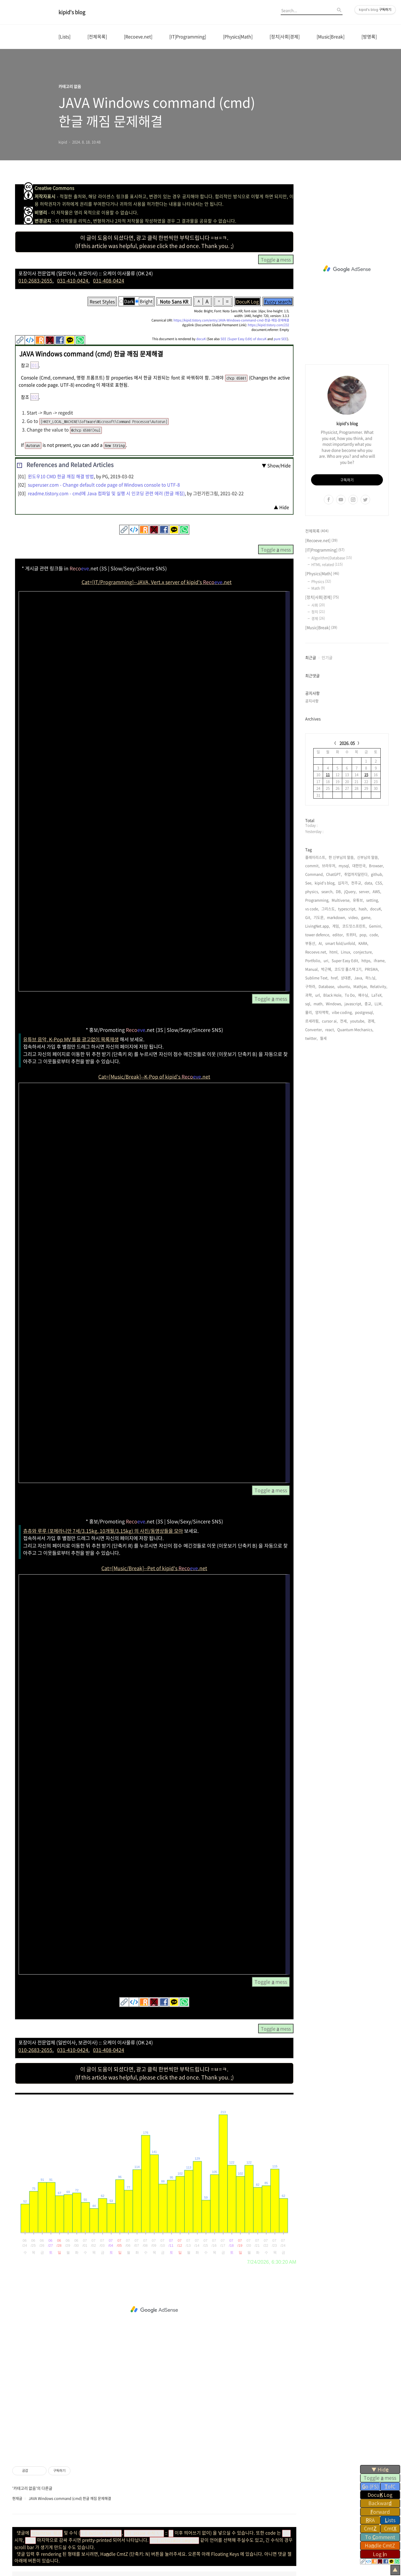 The height and width of the screenshot is (2576, 401). What do you see at coordinates (285, 36) in the screenshot?
I see `[정치|사회|경제]` at bounding box center [285, 36].